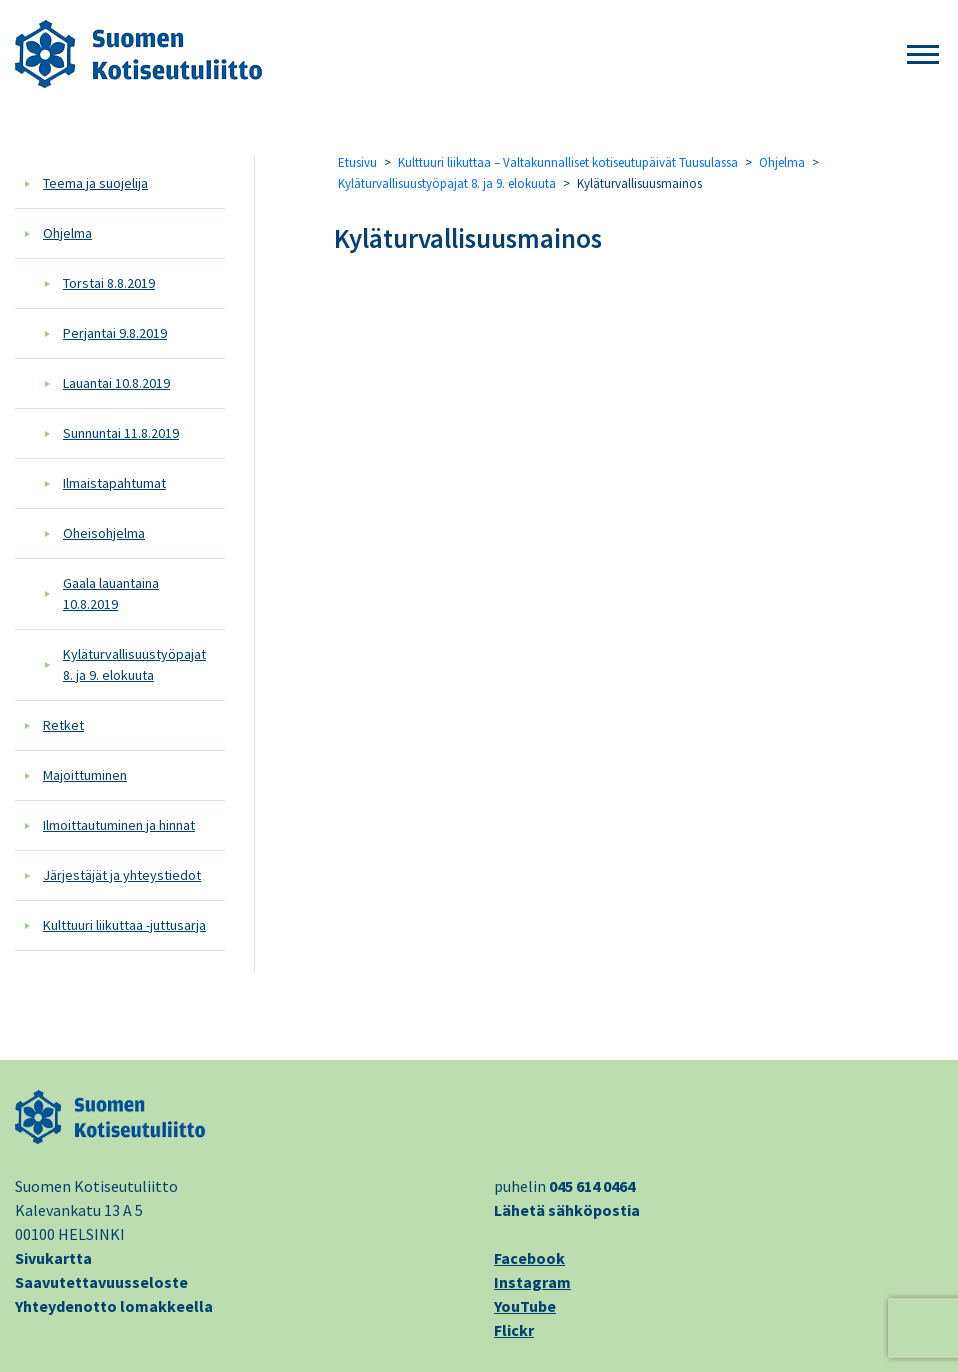 Image resolution: width=958 pixels, height=1372 pixels. Describe the element at coordinates (114, 483) in the screenshot. I see `Ilmaistapahtumat` at that location.